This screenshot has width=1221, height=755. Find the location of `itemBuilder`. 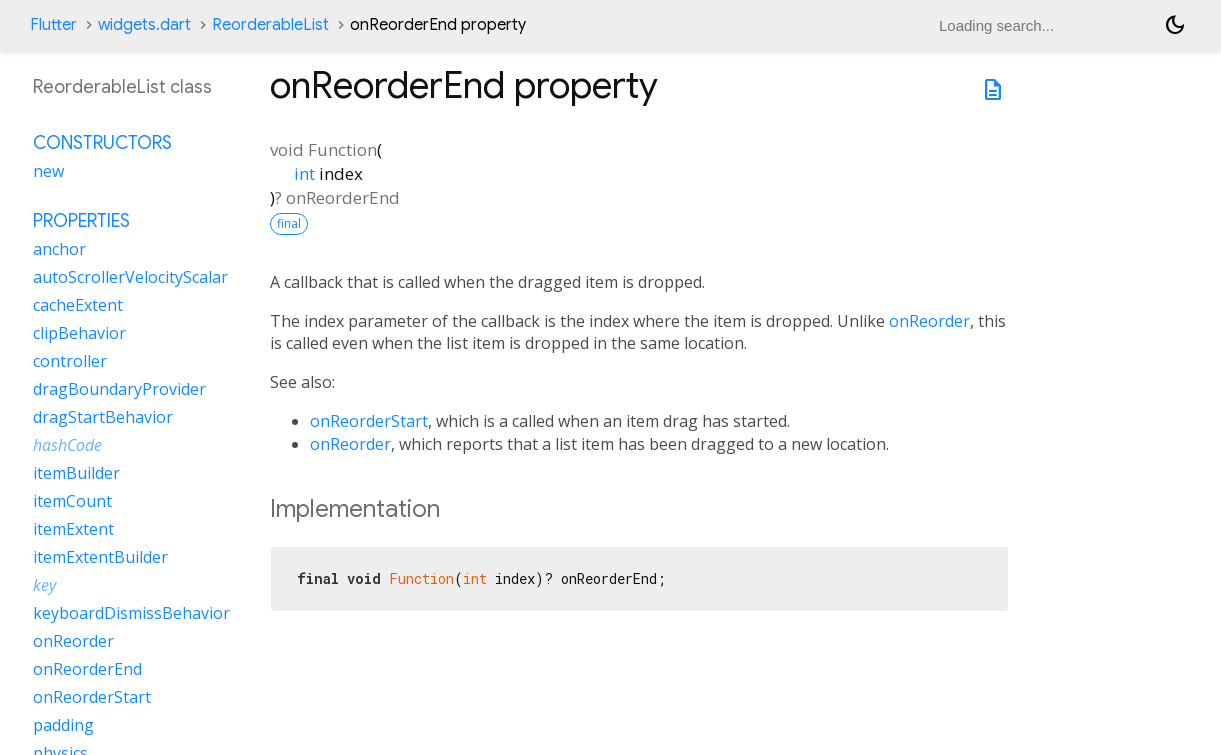

itemBuilder is located at coordinates (76, 473).